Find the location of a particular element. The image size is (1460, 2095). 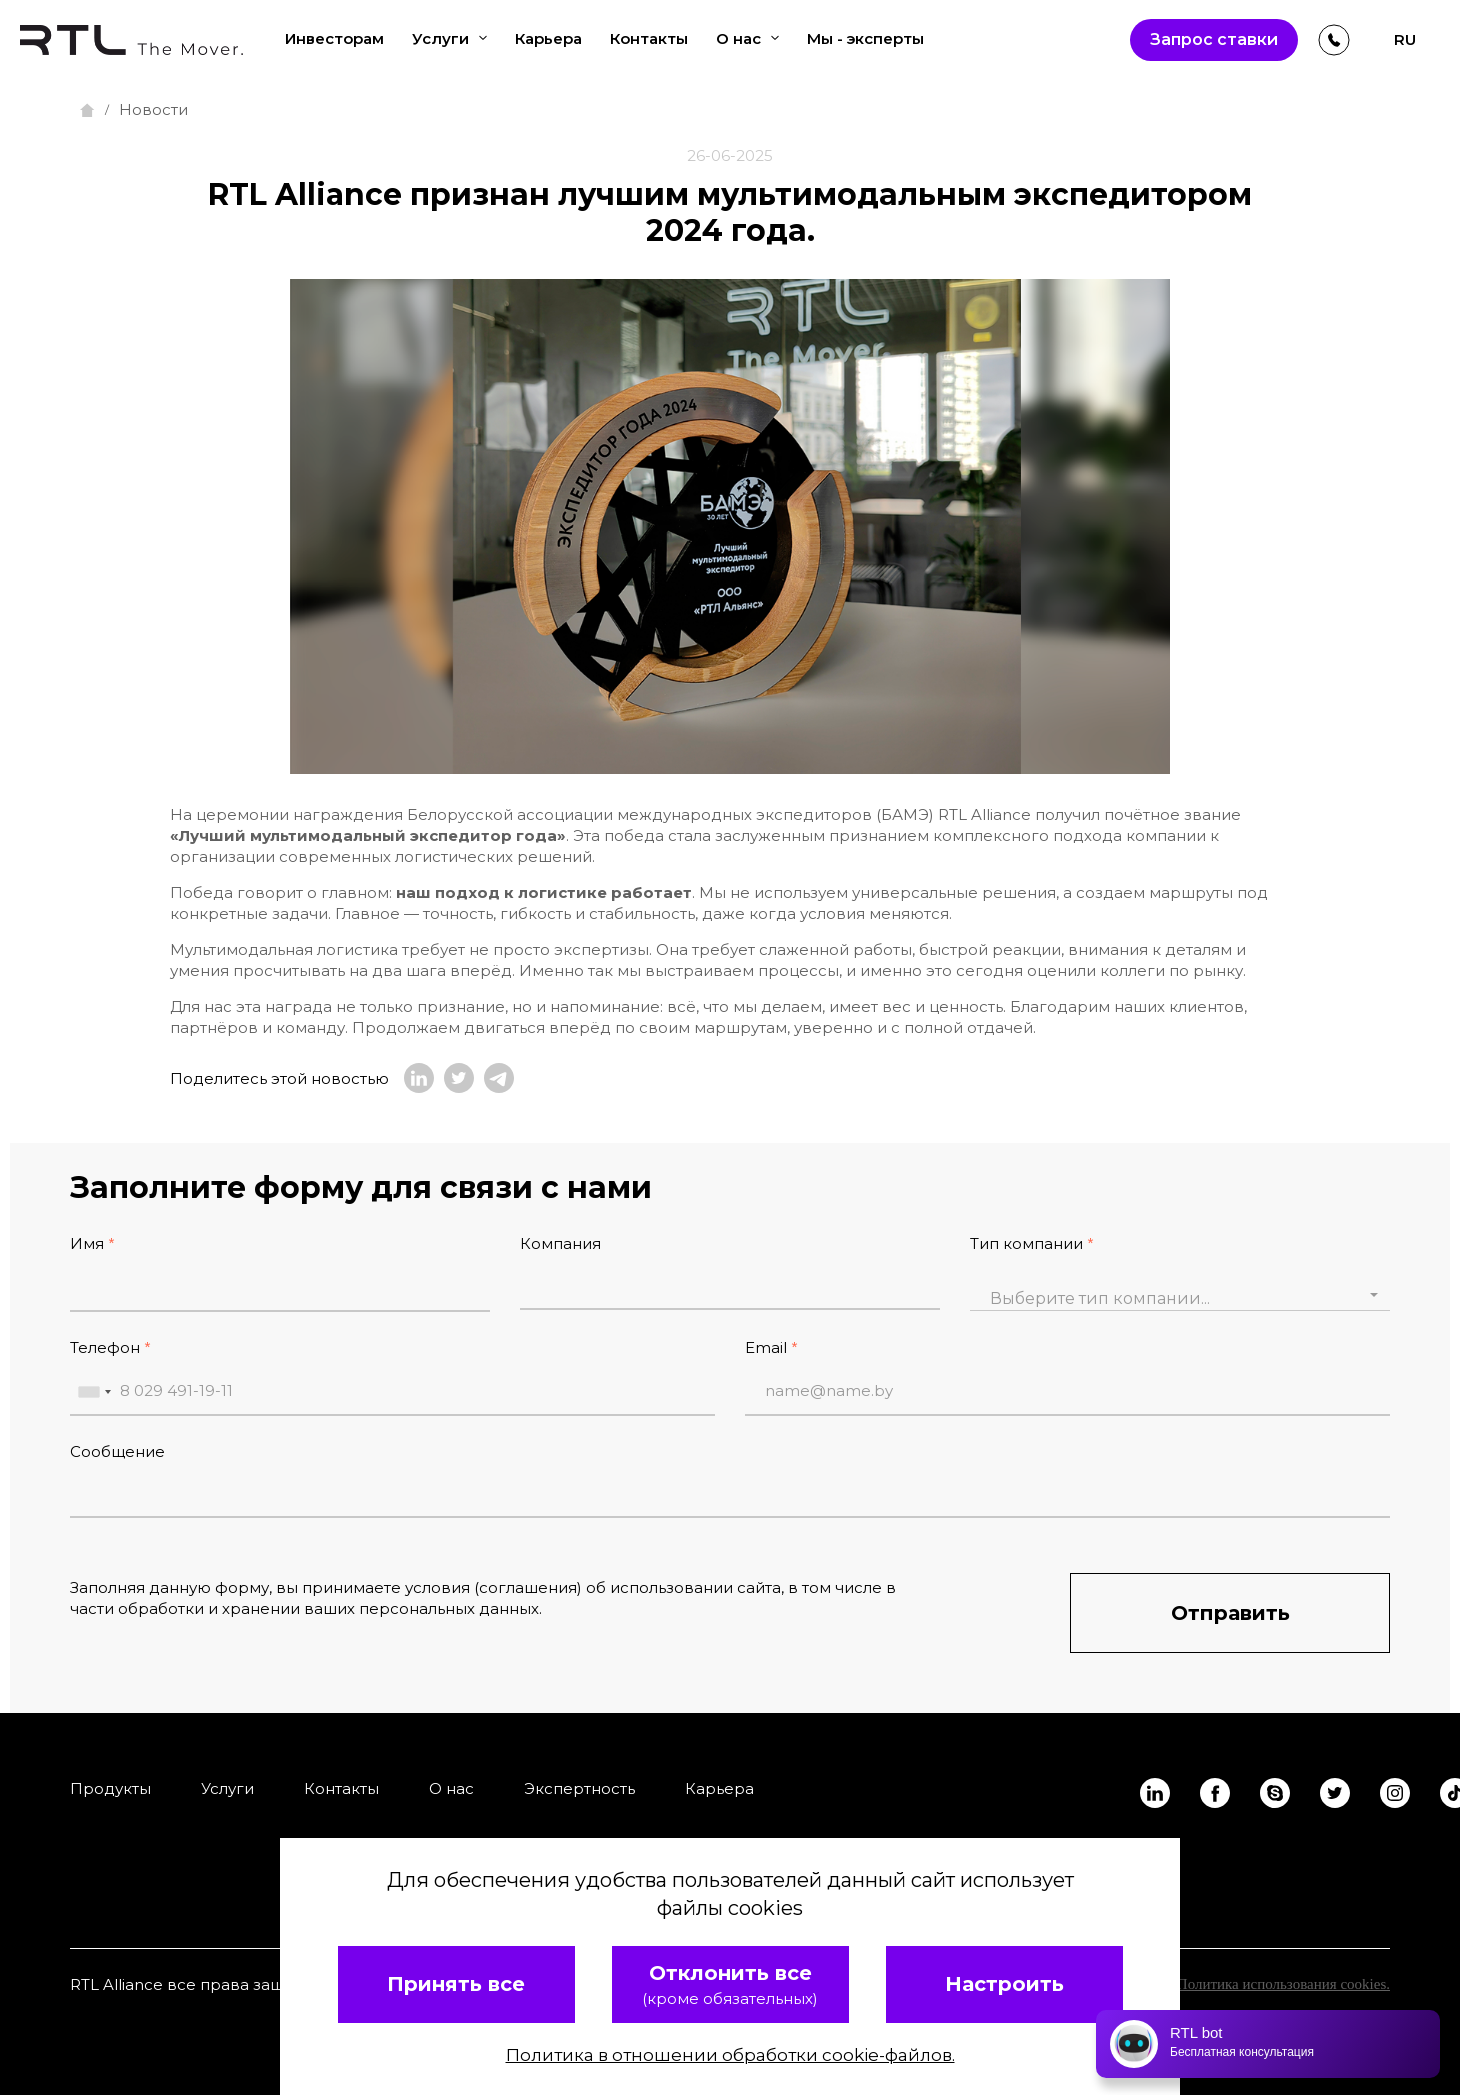

Email is located at coordinates (766, 1347).